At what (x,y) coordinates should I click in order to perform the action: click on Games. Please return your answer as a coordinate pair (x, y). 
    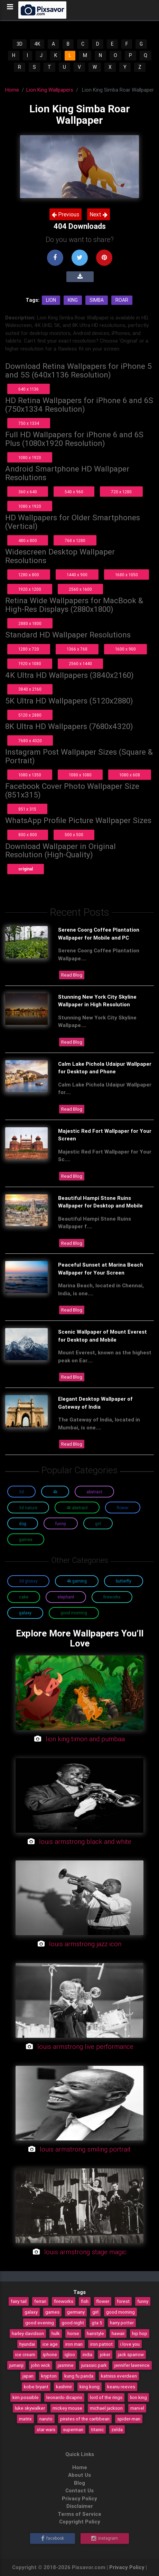
    Looking at the image, I should click on (25, 1539).